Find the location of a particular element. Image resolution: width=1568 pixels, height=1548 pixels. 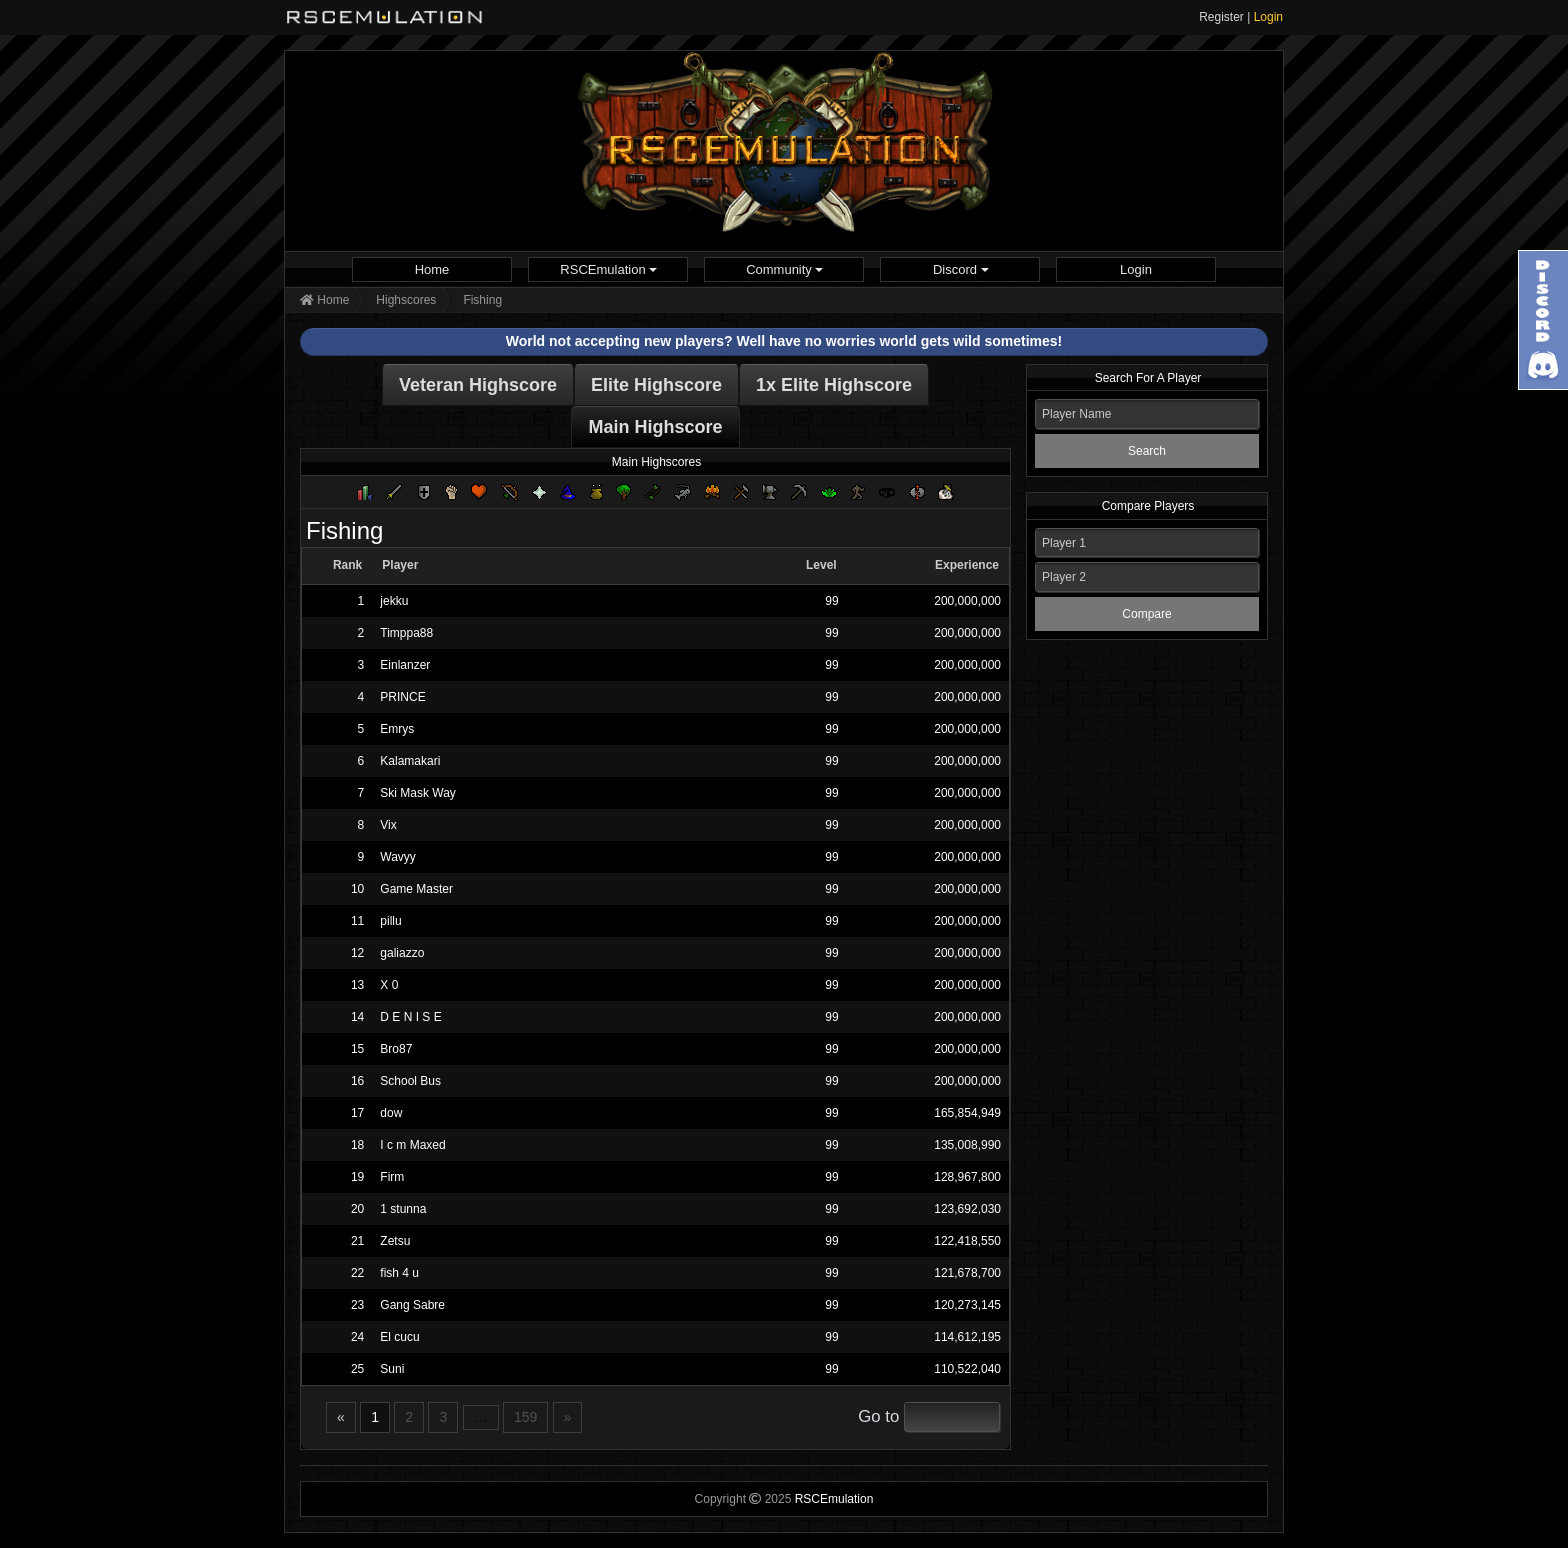

dow is located at coordinates (391, 1113).